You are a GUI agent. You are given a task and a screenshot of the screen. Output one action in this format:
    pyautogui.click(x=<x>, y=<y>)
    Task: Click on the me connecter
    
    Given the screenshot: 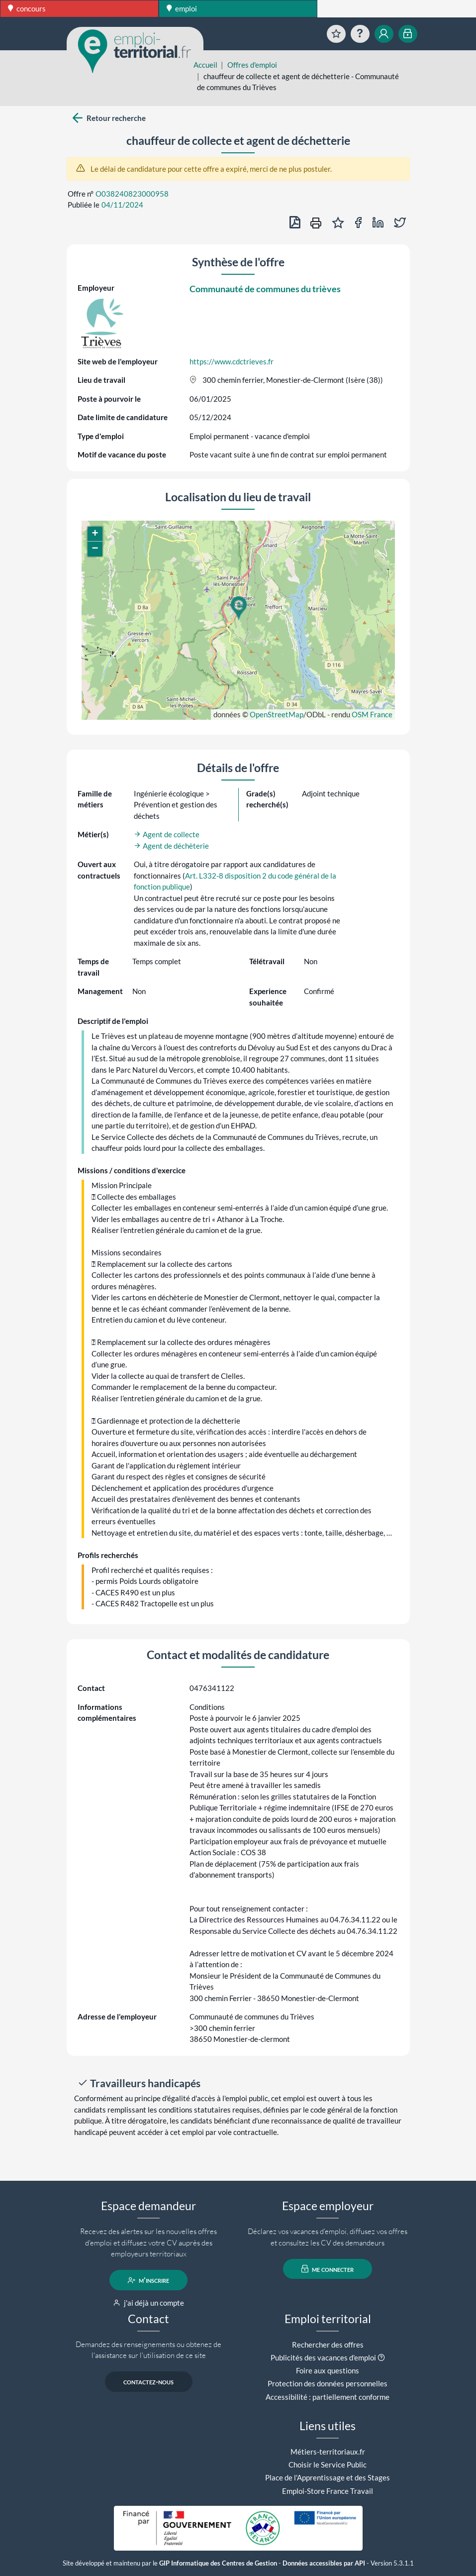 What is the action you would take?
    pyautogui.click(x=327, y=2268)
    